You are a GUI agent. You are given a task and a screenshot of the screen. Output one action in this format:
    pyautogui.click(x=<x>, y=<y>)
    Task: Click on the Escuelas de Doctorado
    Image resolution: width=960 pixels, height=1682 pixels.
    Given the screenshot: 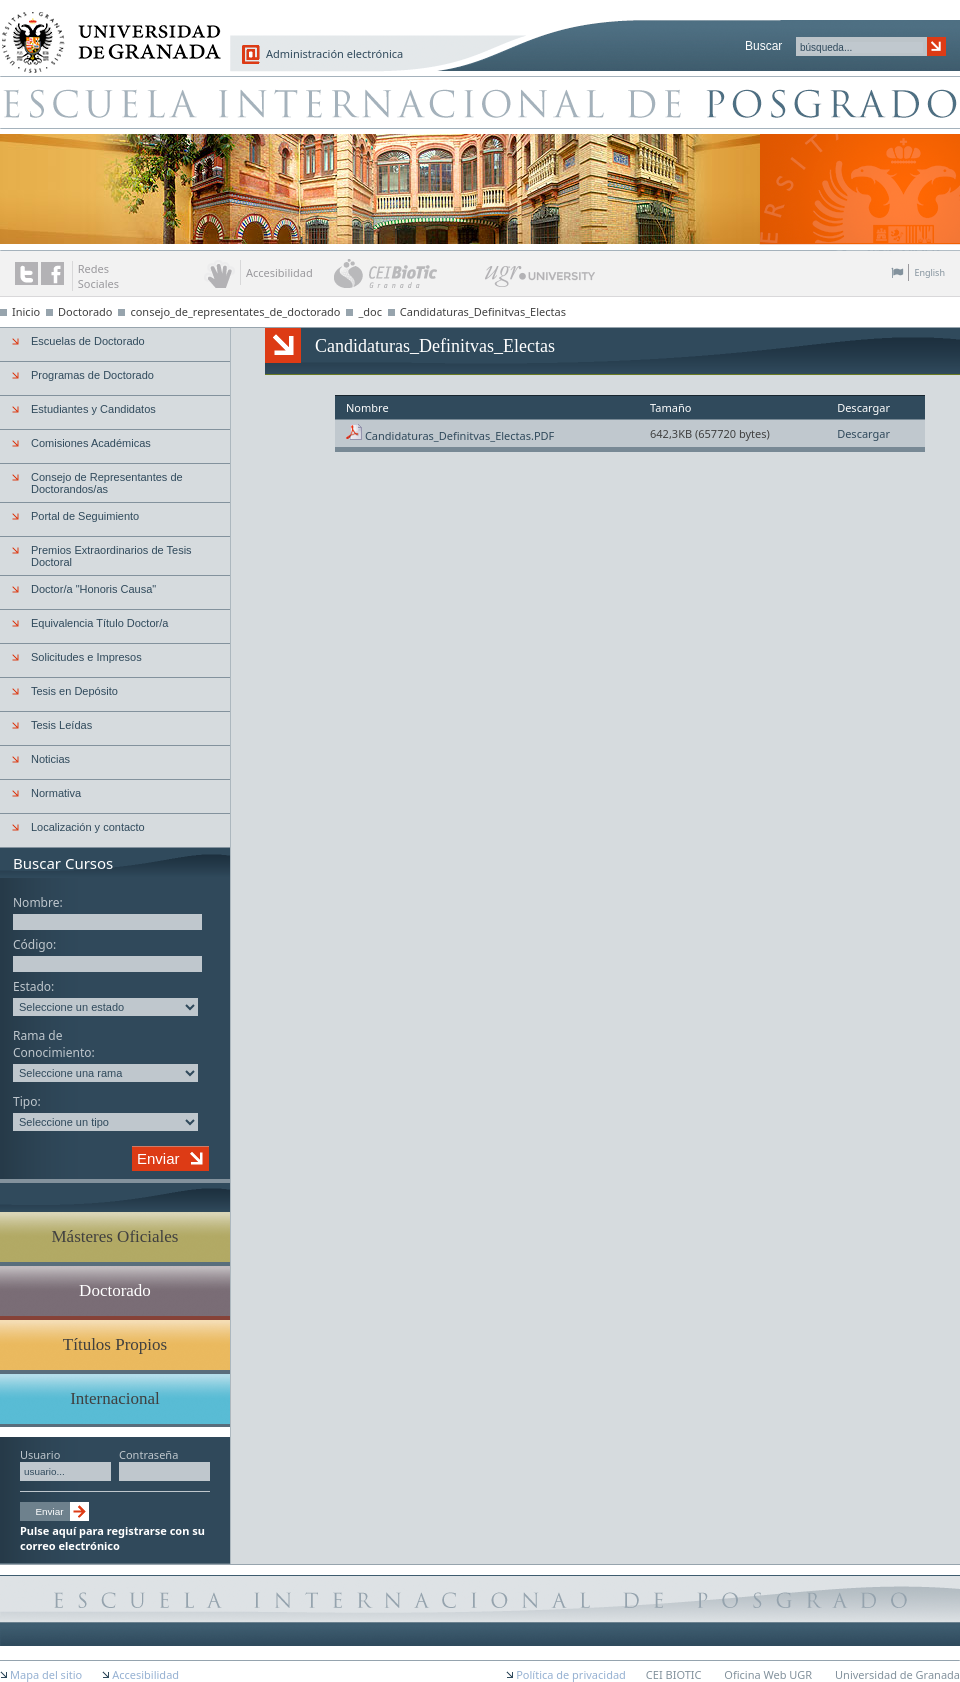 What is the action you would take?
    pyautogui.click(x=88, y=341)
    